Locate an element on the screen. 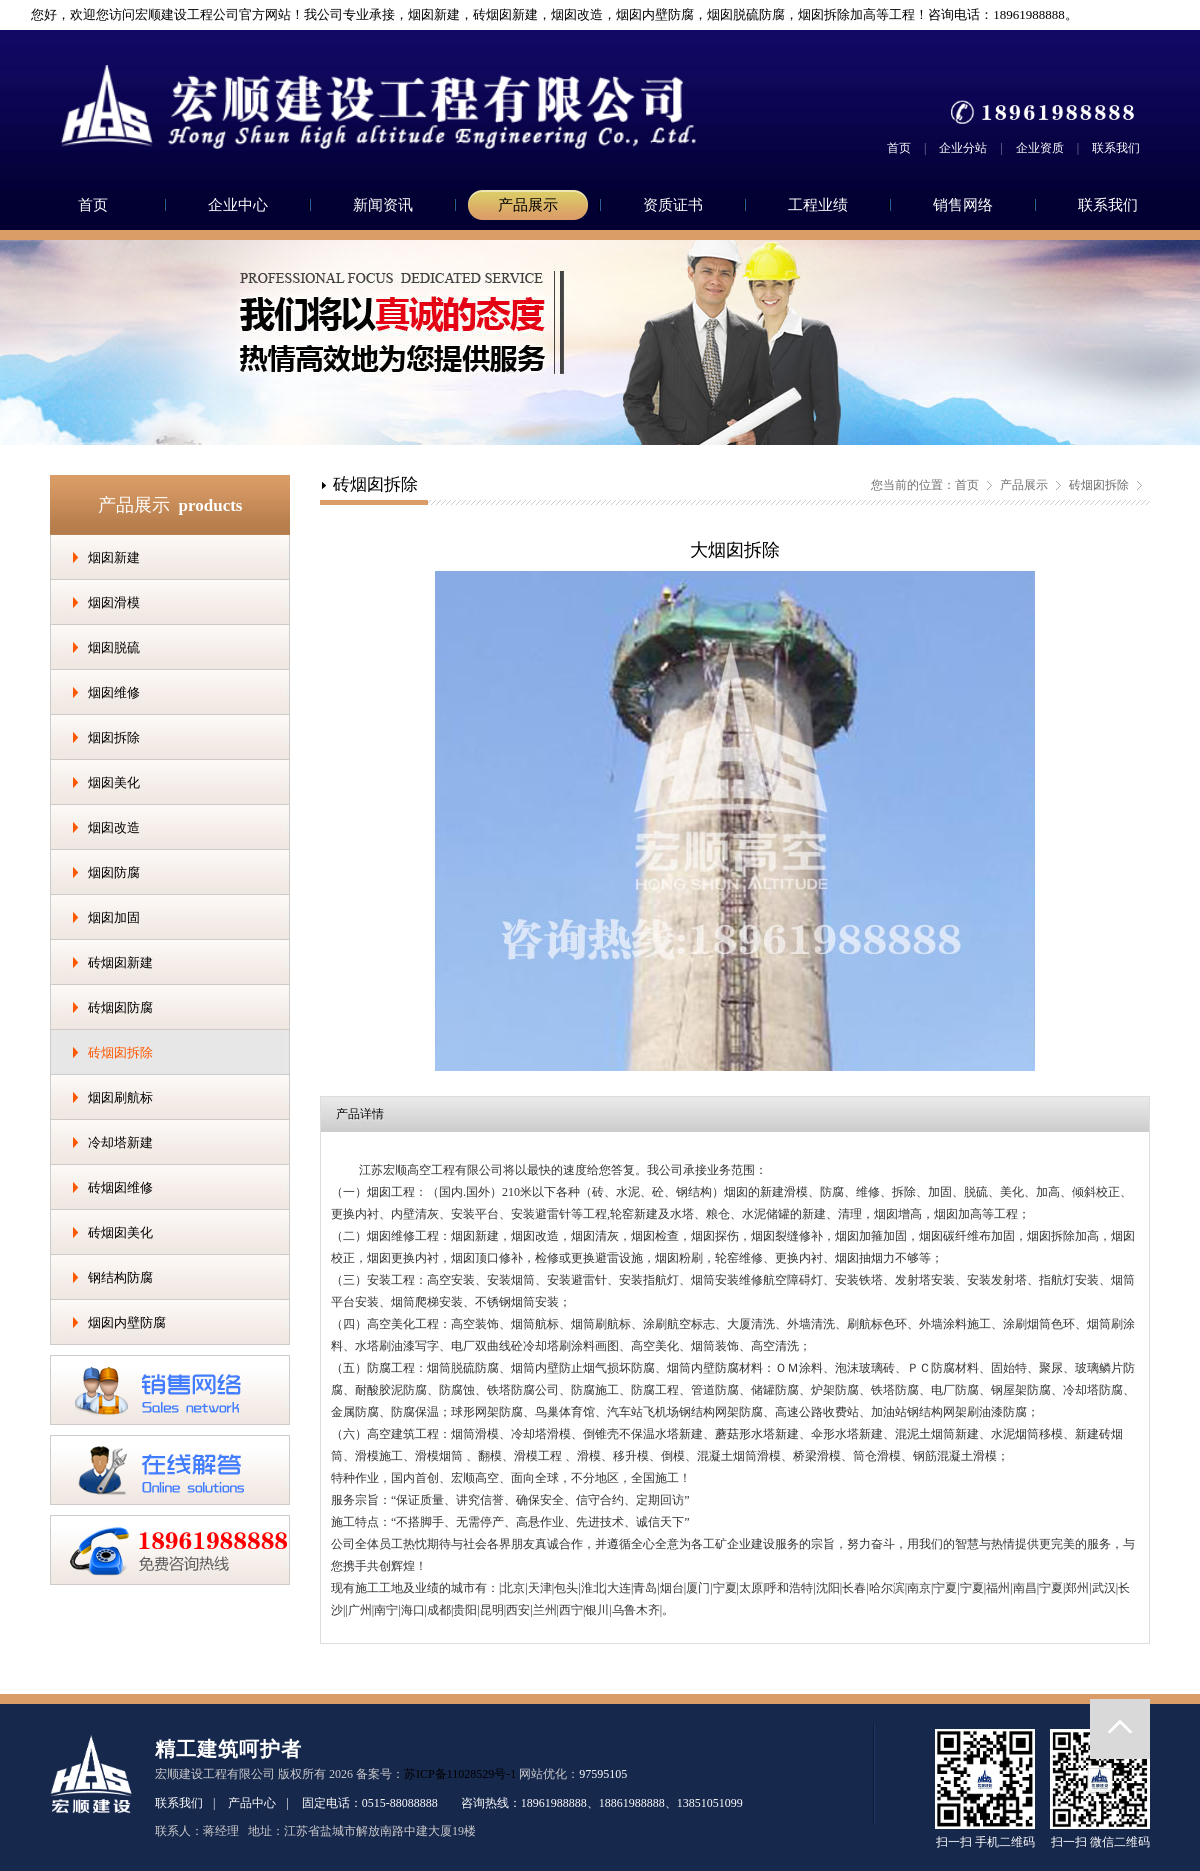 Image resolution: width=1200 pixels, height=1871 pixels. 烟囱加固 is located at coordinates (114, 917).